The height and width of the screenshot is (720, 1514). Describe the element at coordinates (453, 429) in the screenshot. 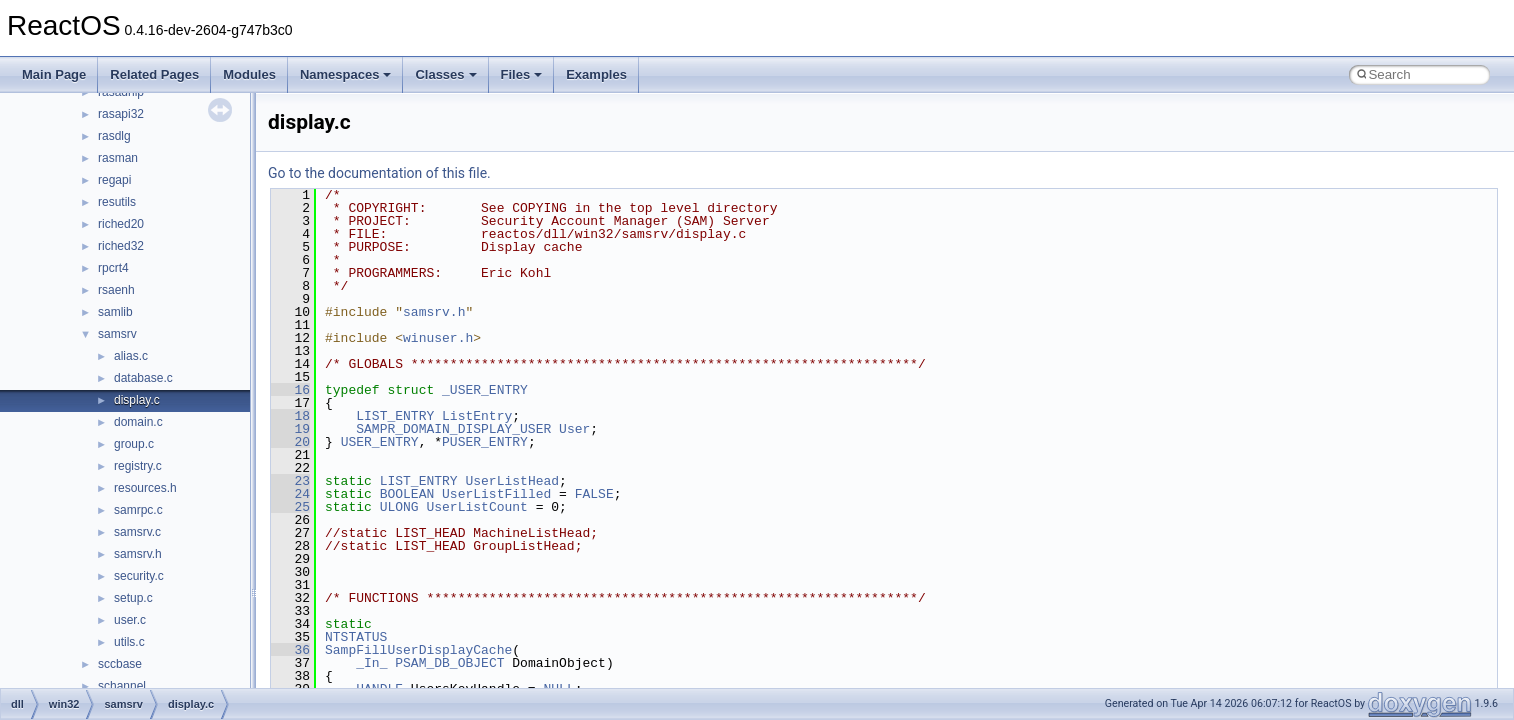

I see `SAMPR_DOMAIN_DISPLAY_USER` at that location.